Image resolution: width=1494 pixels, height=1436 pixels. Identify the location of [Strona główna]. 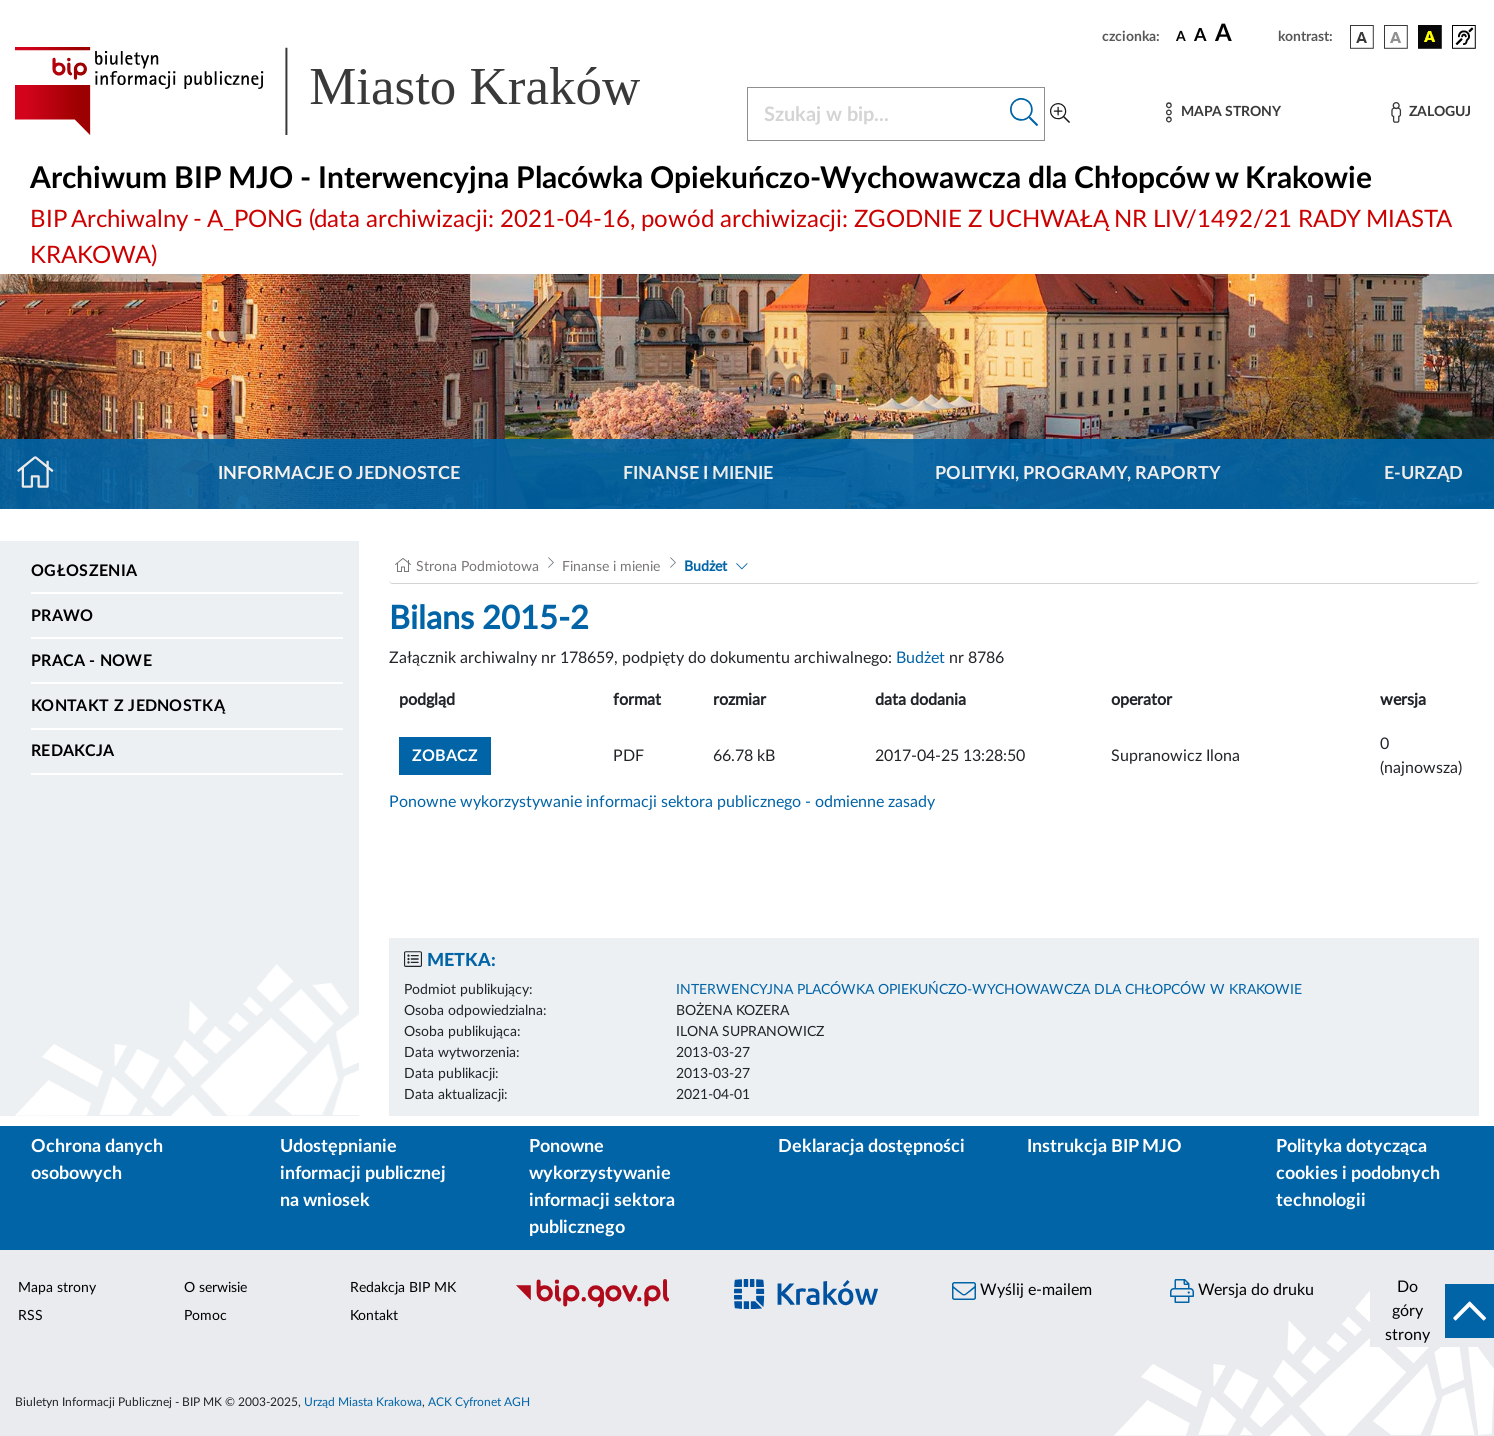
(43, 474).